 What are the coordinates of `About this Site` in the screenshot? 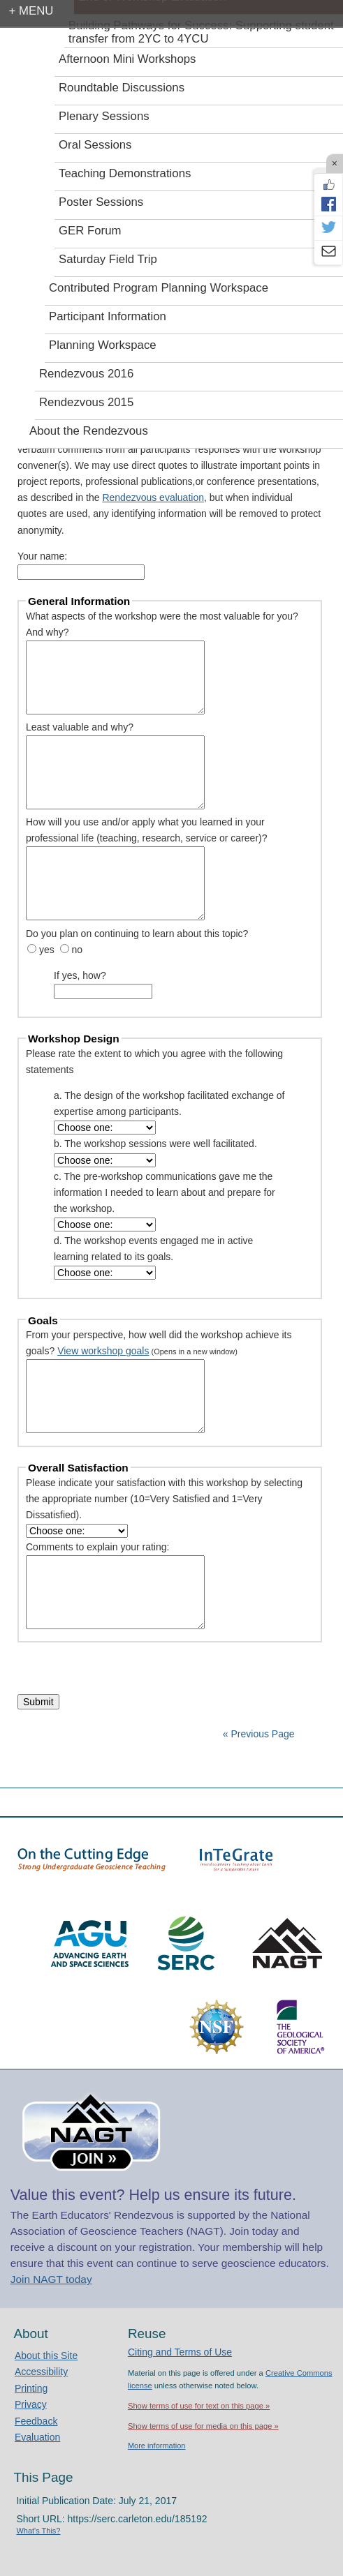 It's located at (46, 2355).